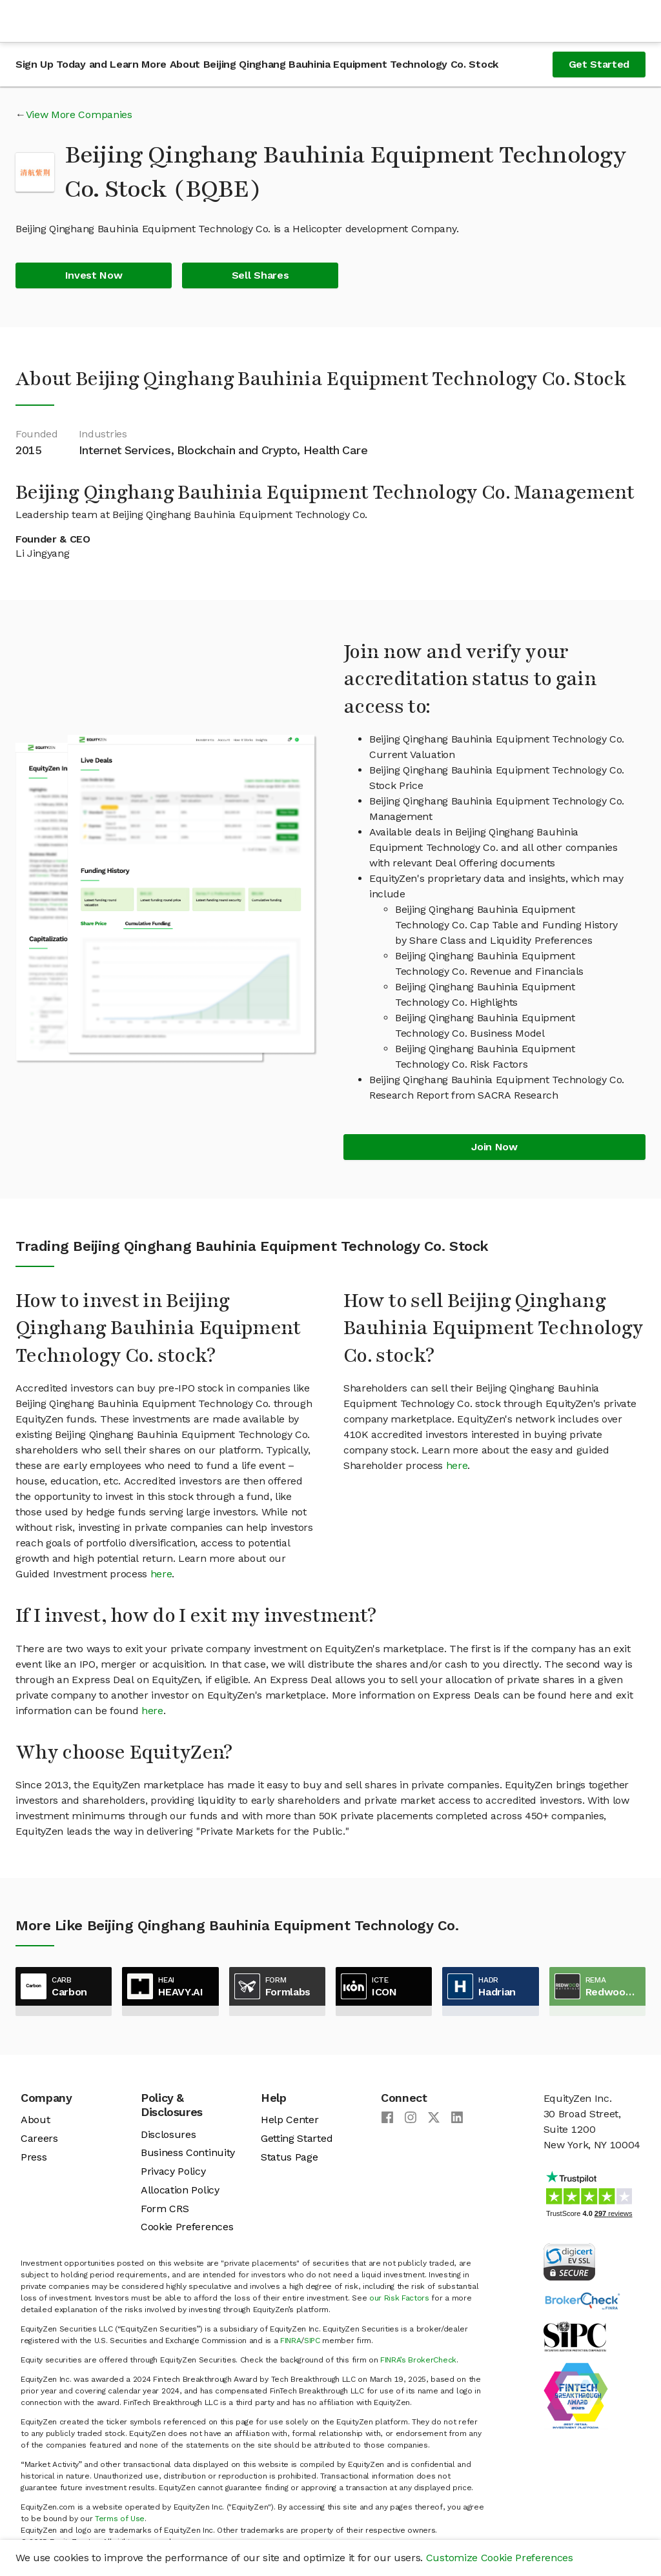 Image resolution: width=661 pixels, height=2576 pixels. I want to click on Sell Shares, so click(260, 275).